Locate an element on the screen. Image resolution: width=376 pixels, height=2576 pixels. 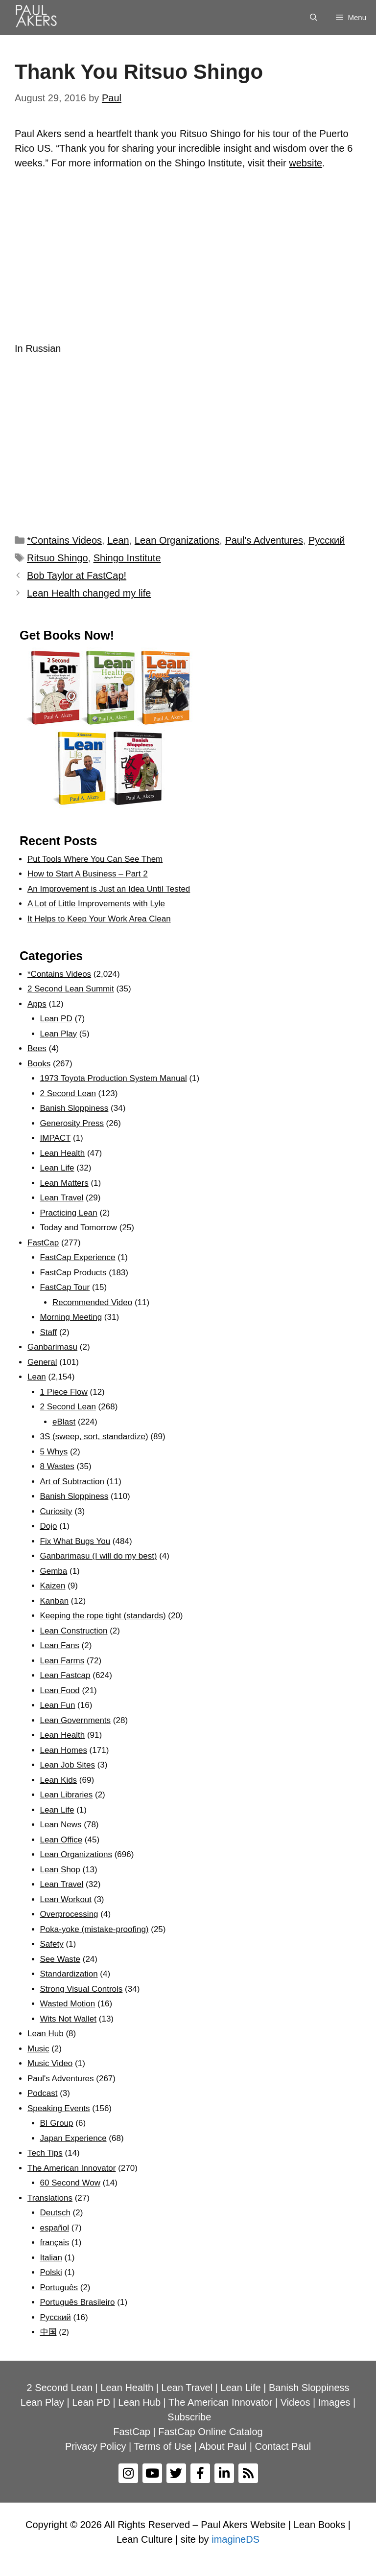
Lean Organizations is located at coordinates (177, 540).